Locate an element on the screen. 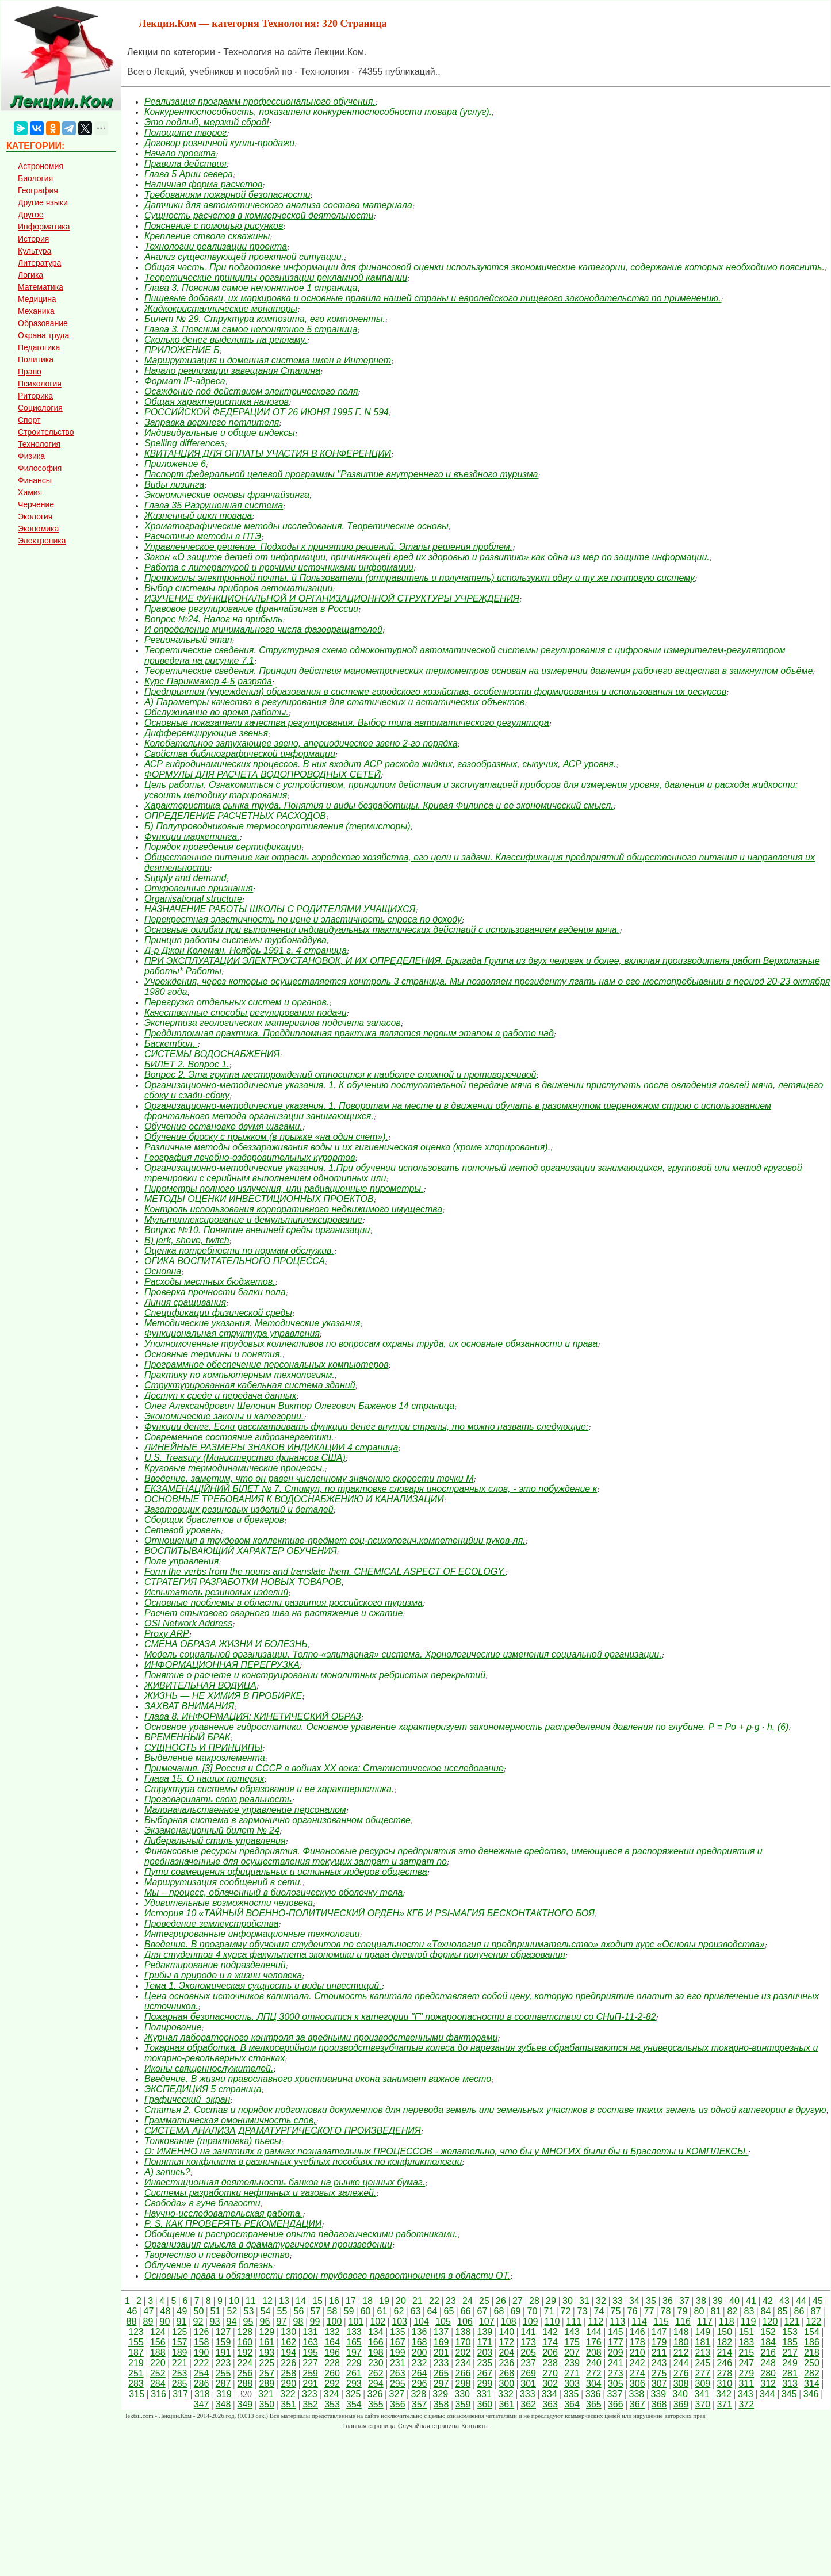  Выделение макроэлемента is located at coordinates (204, 1758).